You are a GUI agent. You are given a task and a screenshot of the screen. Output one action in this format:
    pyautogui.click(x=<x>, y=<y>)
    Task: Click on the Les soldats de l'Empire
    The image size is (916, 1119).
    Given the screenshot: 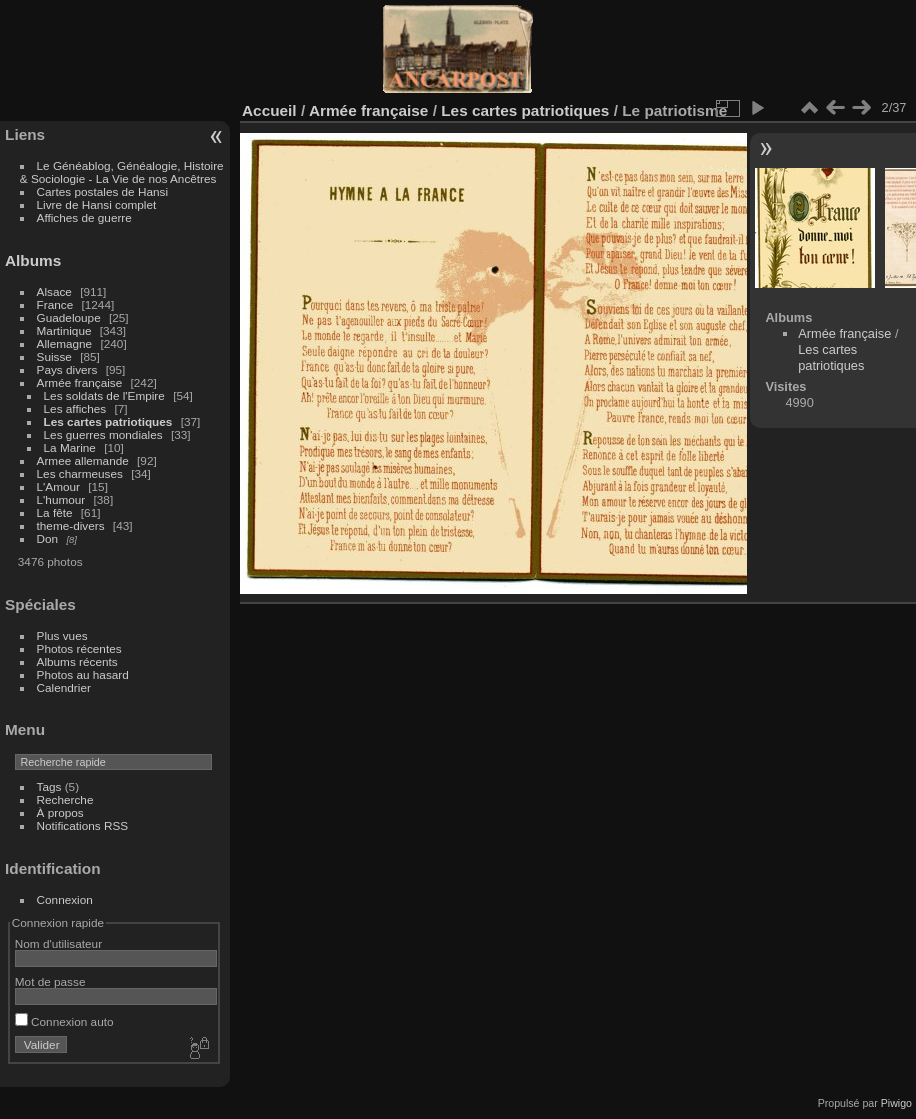 What is the action you would take?
    pyautogui.click(x=104, y=395)
    